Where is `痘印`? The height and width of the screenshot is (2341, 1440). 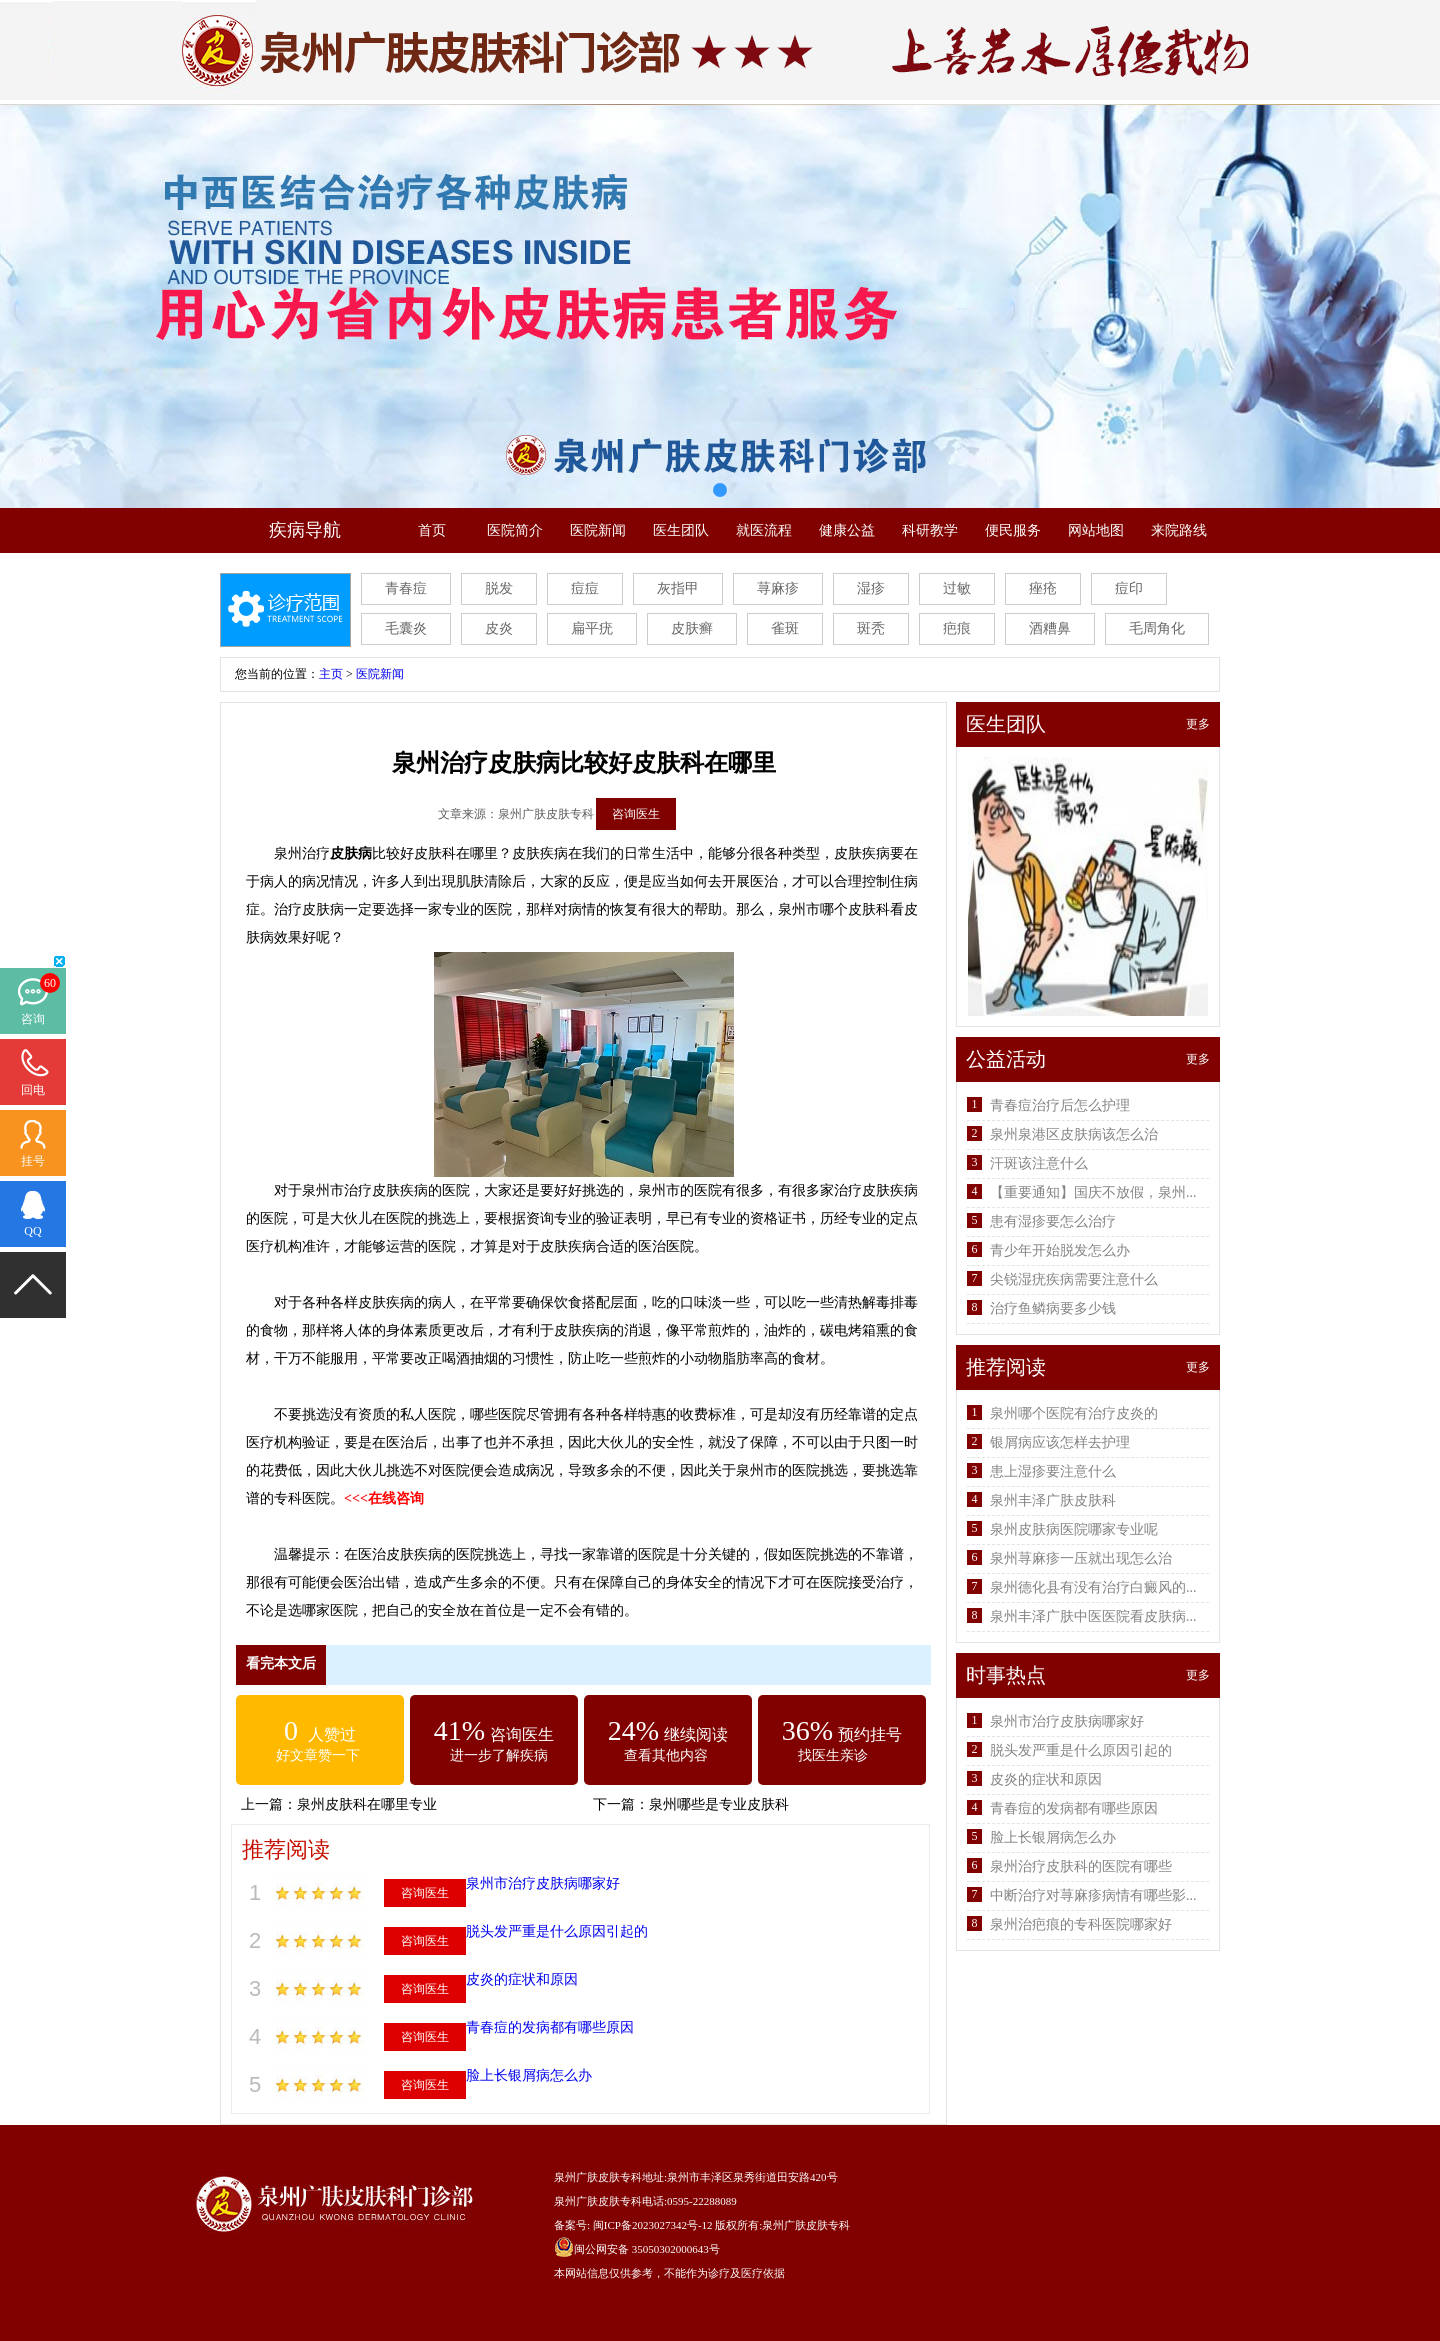 痘印 is located at coordinates (1129, 588).